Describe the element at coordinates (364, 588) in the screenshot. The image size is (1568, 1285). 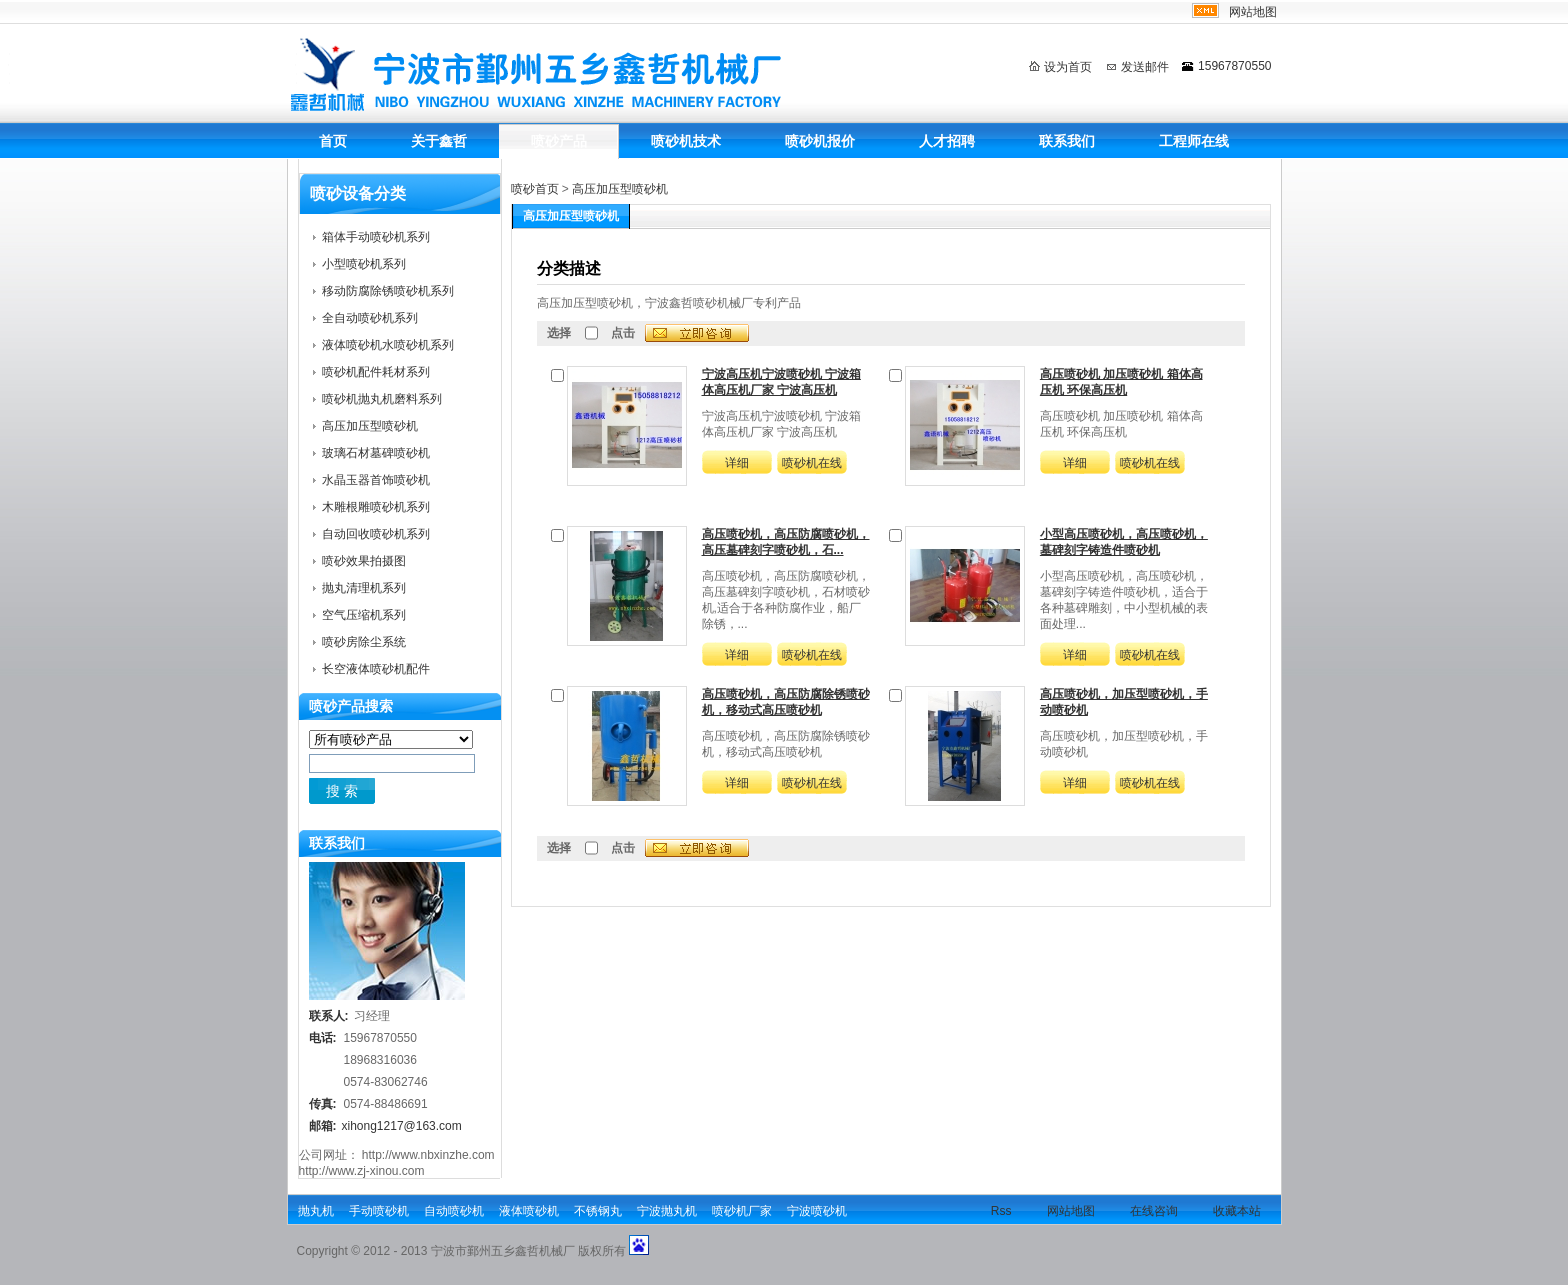
I see `抛丸清理机系列` at that location.